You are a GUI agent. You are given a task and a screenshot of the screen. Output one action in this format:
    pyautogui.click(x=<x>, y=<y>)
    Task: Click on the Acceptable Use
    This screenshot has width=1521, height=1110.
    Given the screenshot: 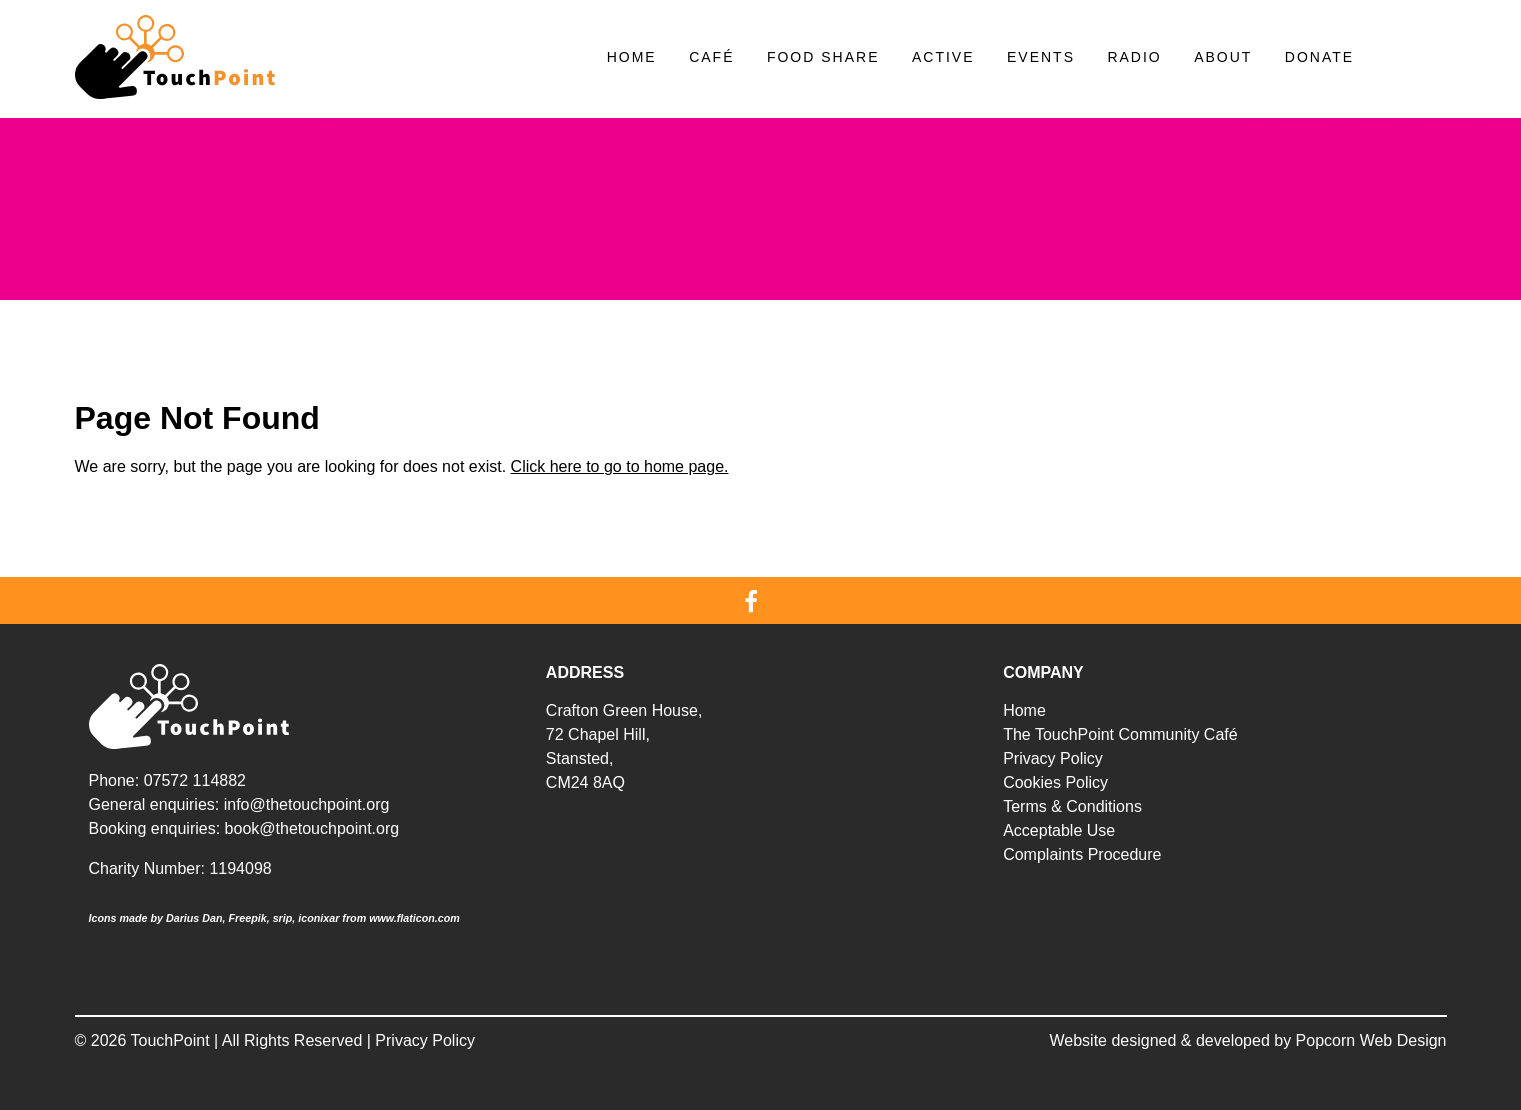 What is the action you would take?
    pyautogui.click(x=1059, y=830)
    